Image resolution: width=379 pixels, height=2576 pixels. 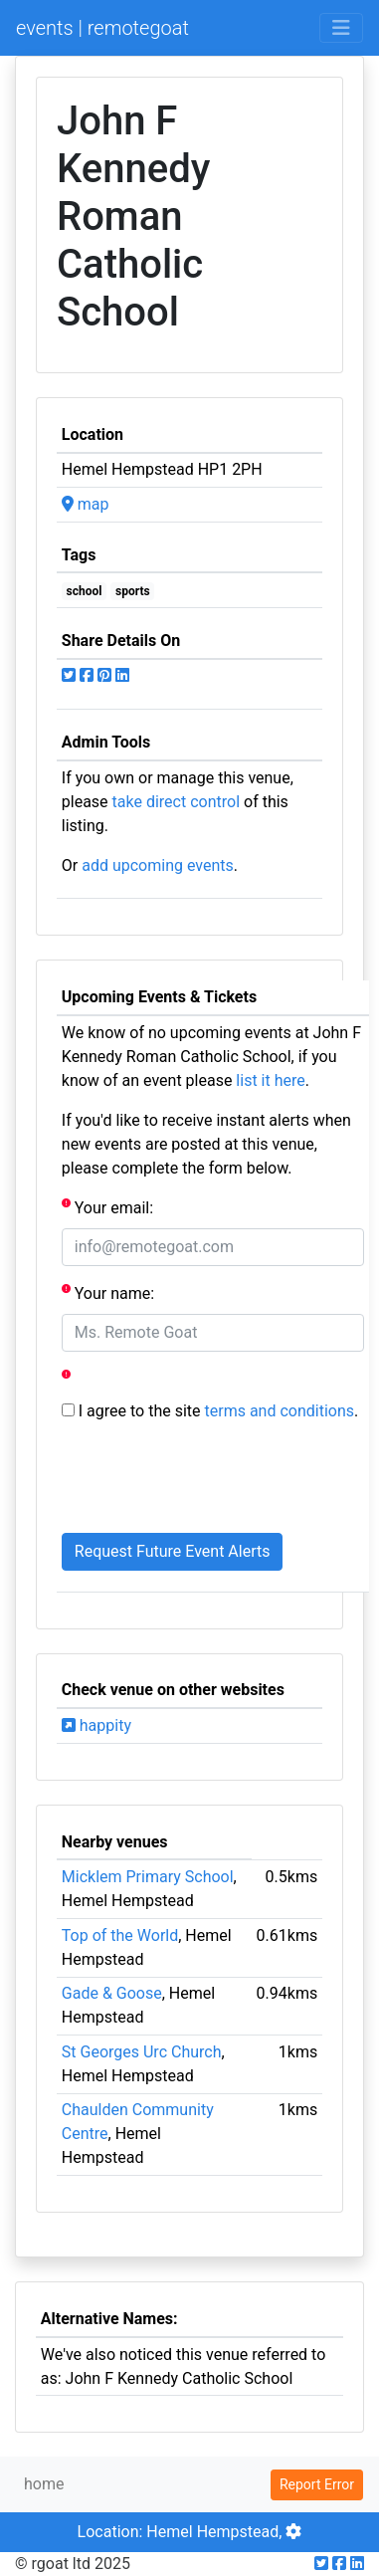 I want to click on Top of the World, so click(x=120, y=1935).